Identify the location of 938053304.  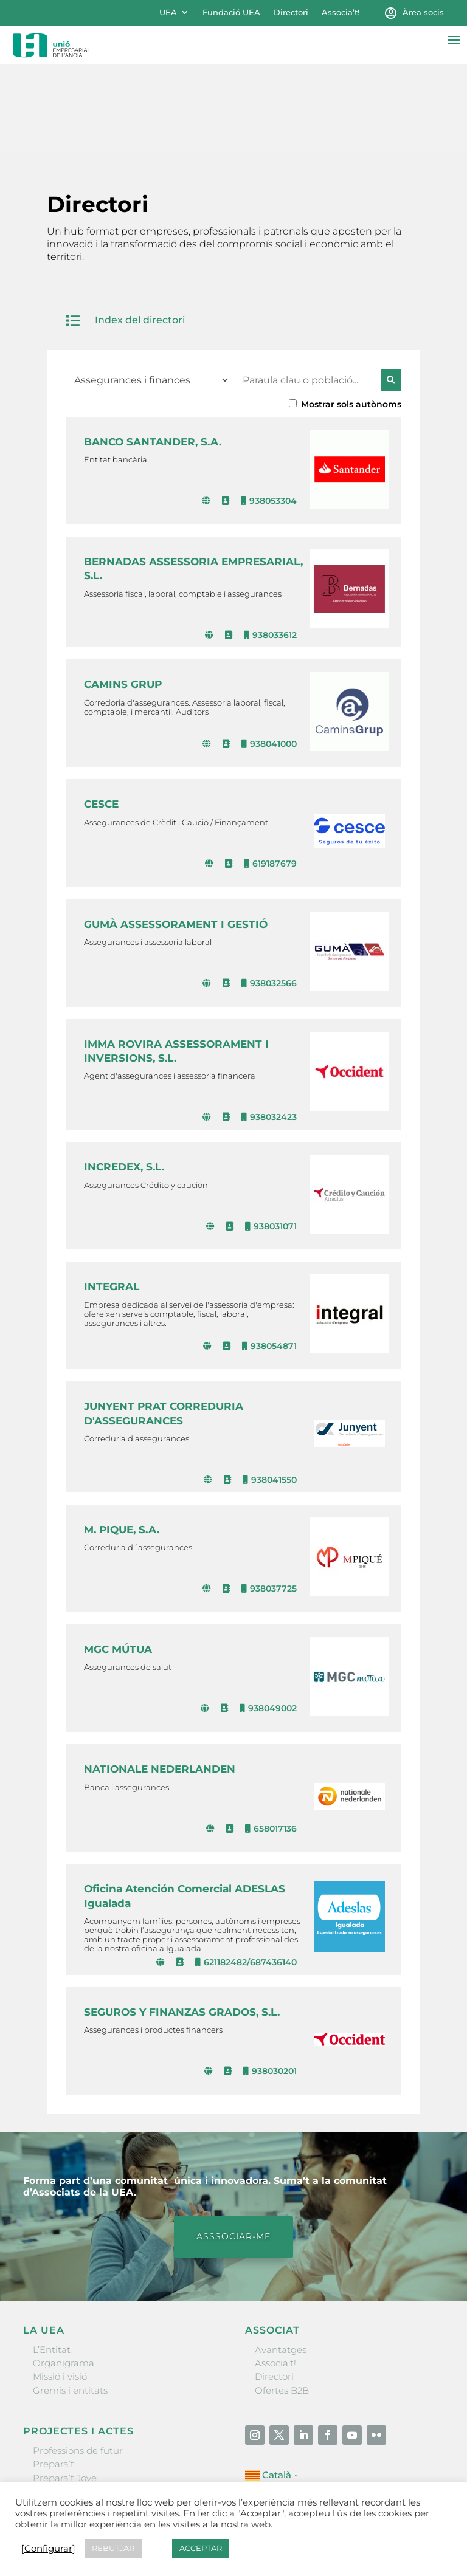
(269, 412).